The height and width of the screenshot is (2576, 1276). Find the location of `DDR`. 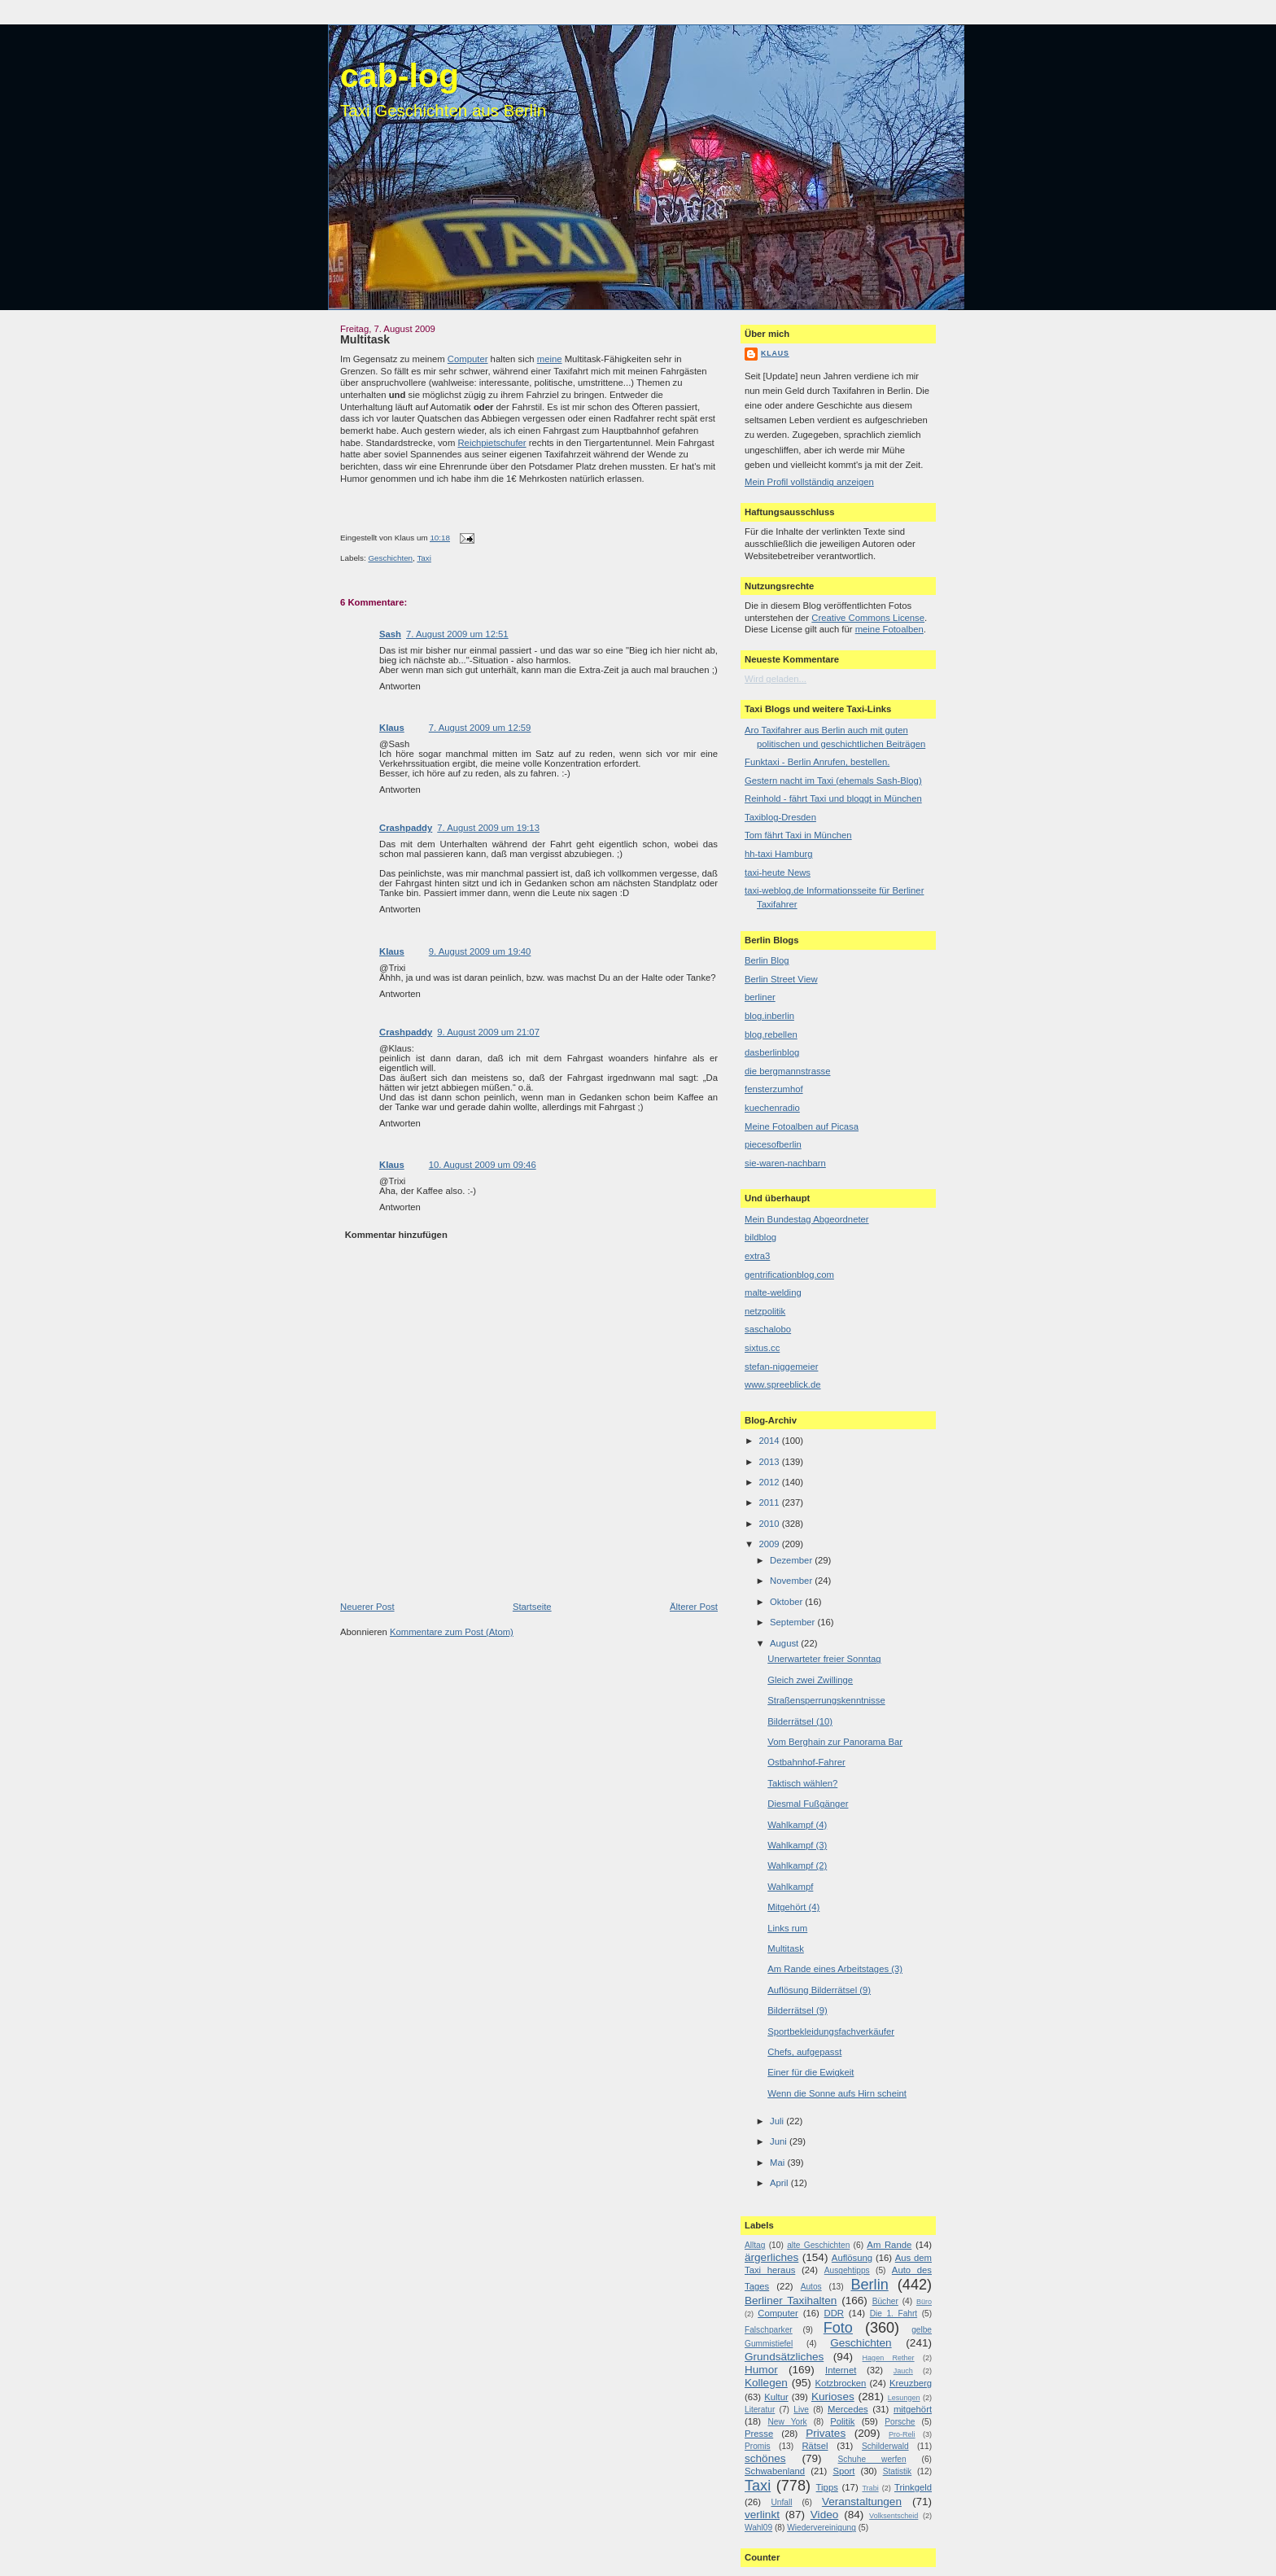

DDR is located at coordinates (834, 2313).